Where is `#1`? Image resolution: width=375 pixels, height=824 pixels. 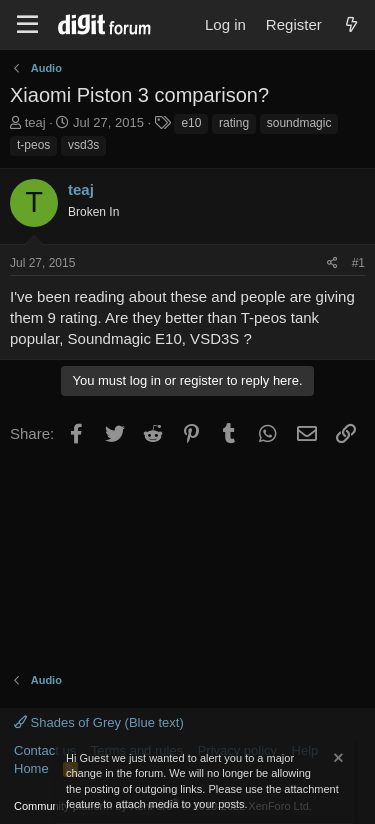
#1 is located at coordinates (358, 263).